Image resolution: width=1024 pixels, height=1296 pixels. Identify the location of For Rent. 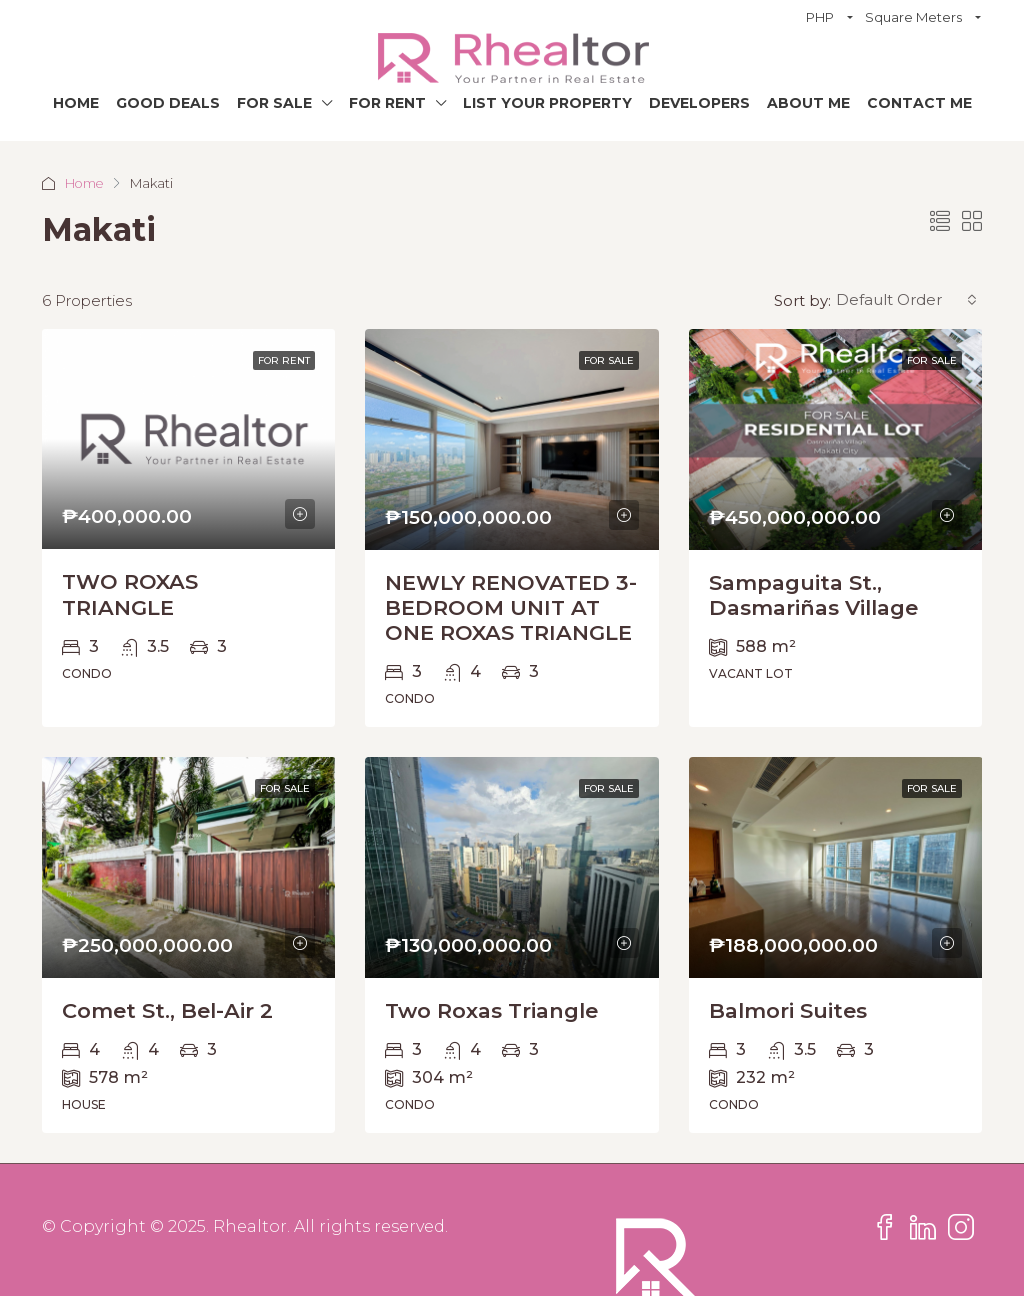
(387, 103).